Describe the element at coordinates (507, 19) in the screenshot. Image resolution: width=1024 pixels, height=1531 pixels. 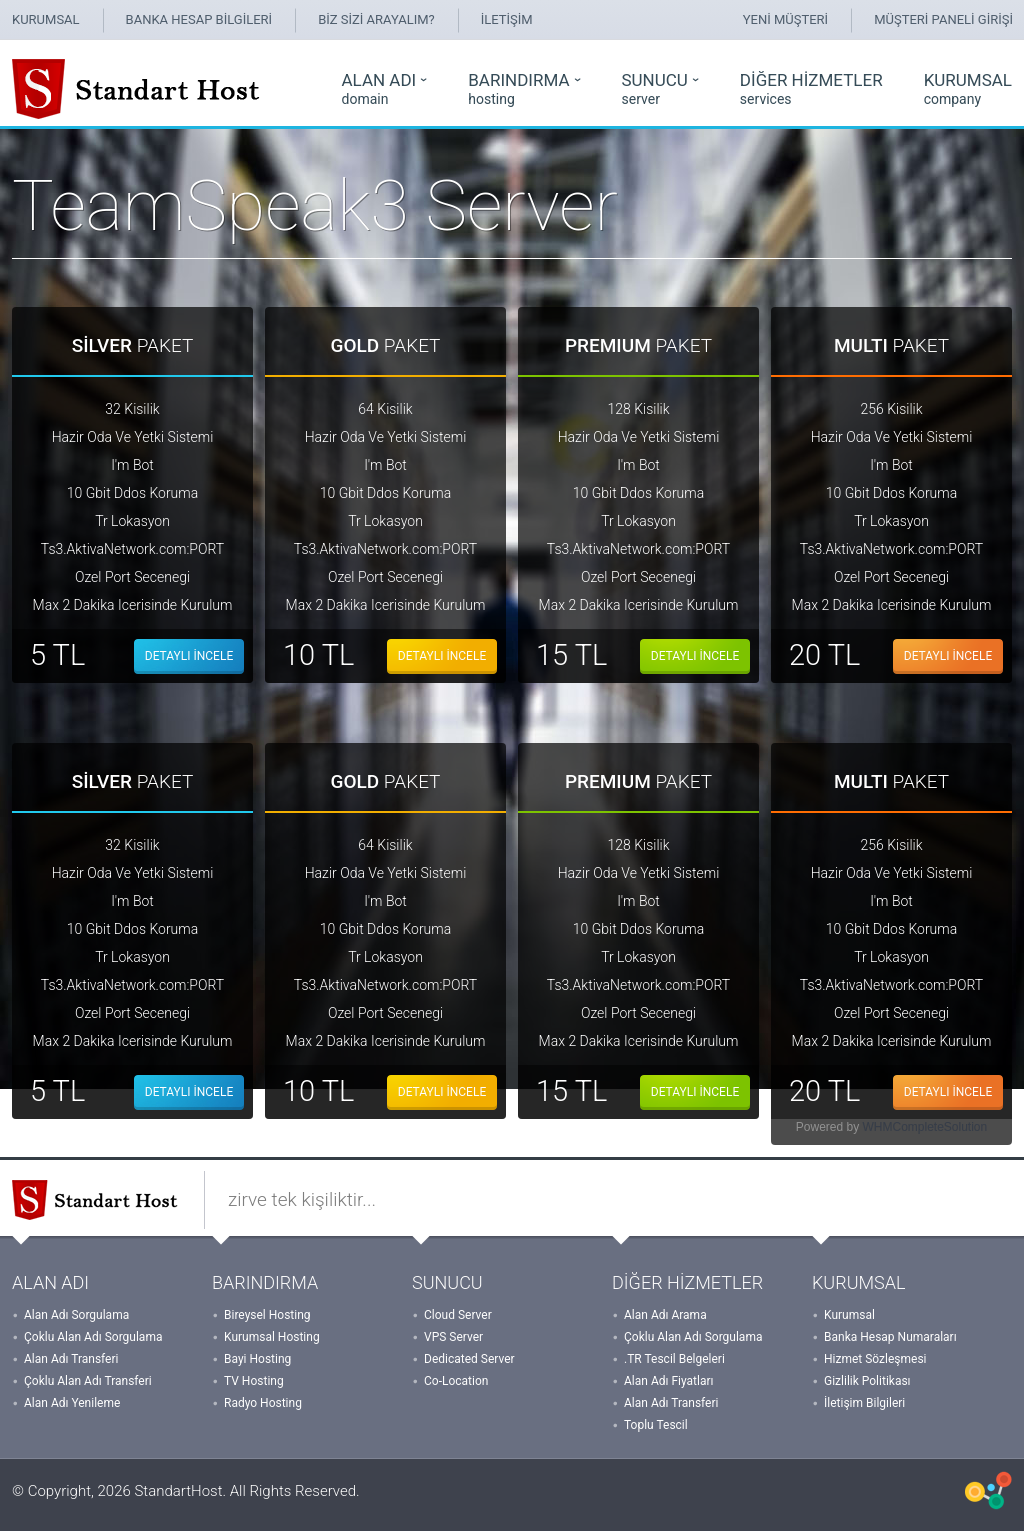
I see `İLETİŞİM` at that location.